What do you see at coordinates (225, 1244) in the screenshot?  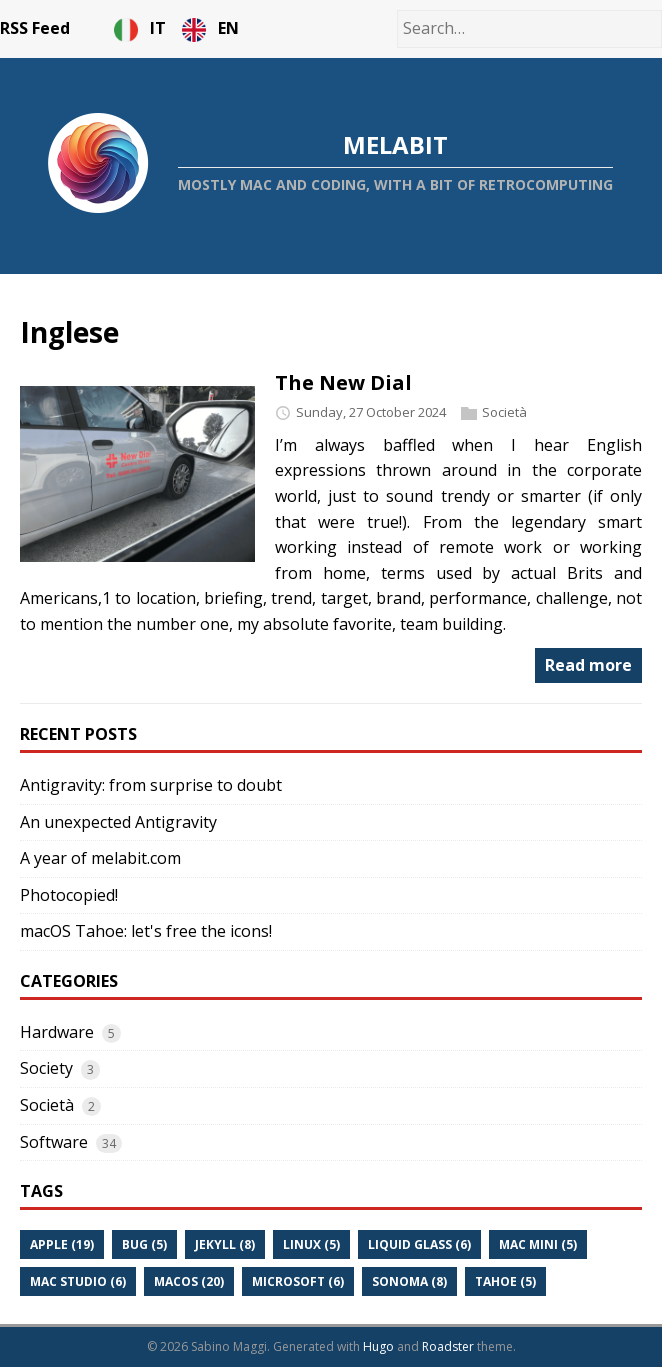 I see `Jekyll (8)` at bounding box center [225, 1244].